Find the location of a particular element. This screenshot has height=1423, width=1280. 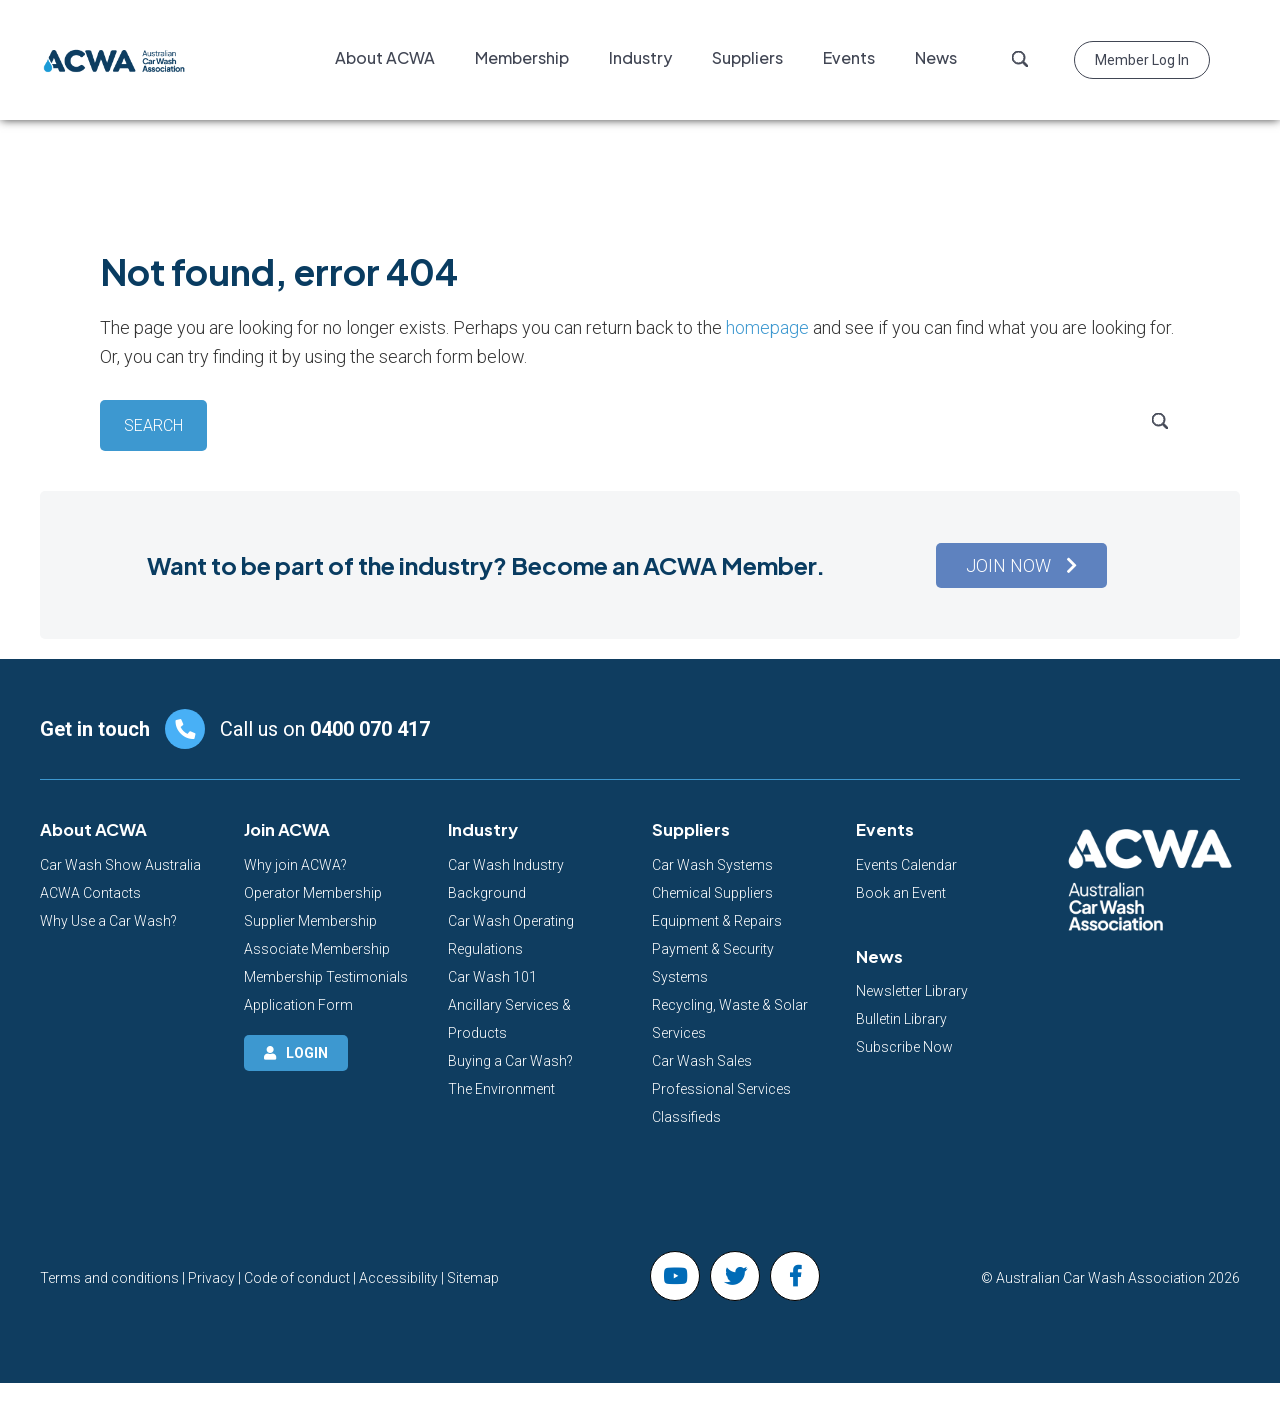

Associate Membership is located at coordinates (317, 949).